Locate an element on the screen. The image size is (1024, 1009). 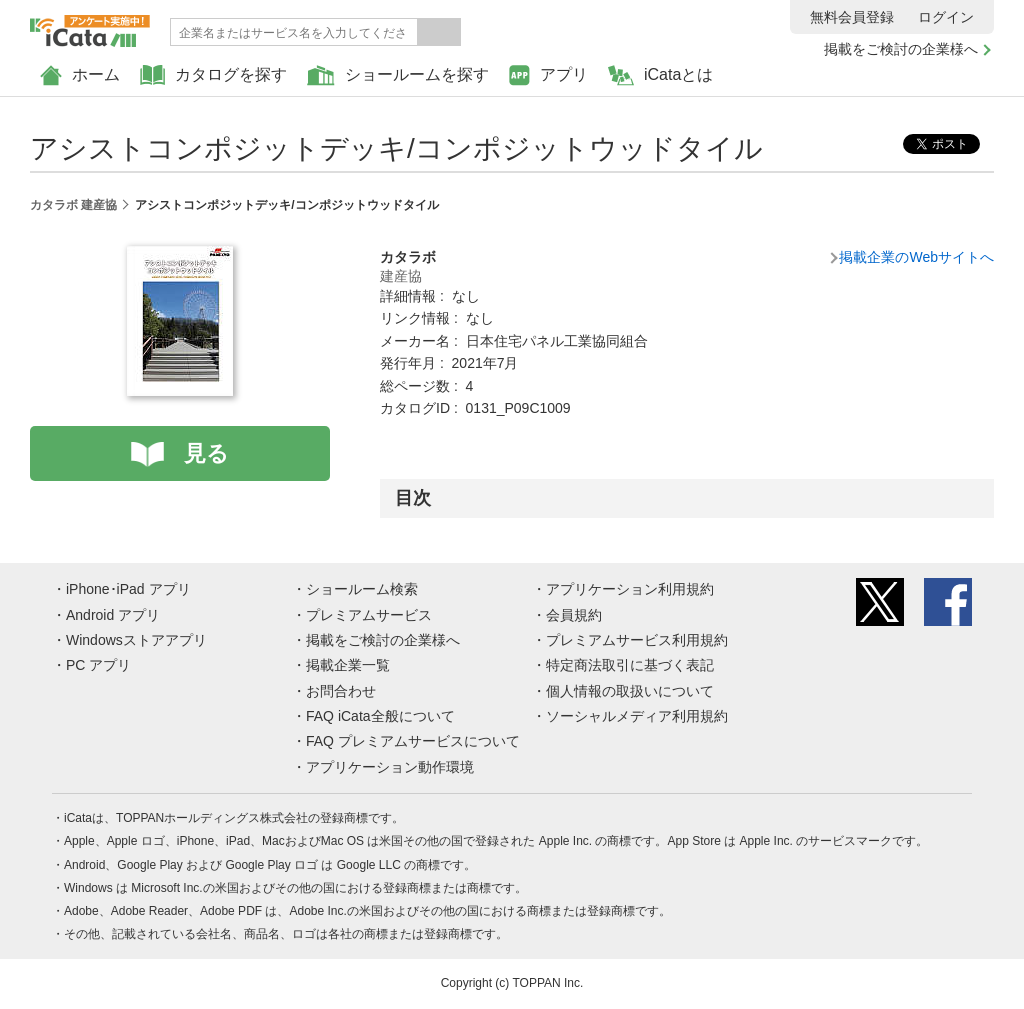
カタログを探す is located at coordinates (213, 75).